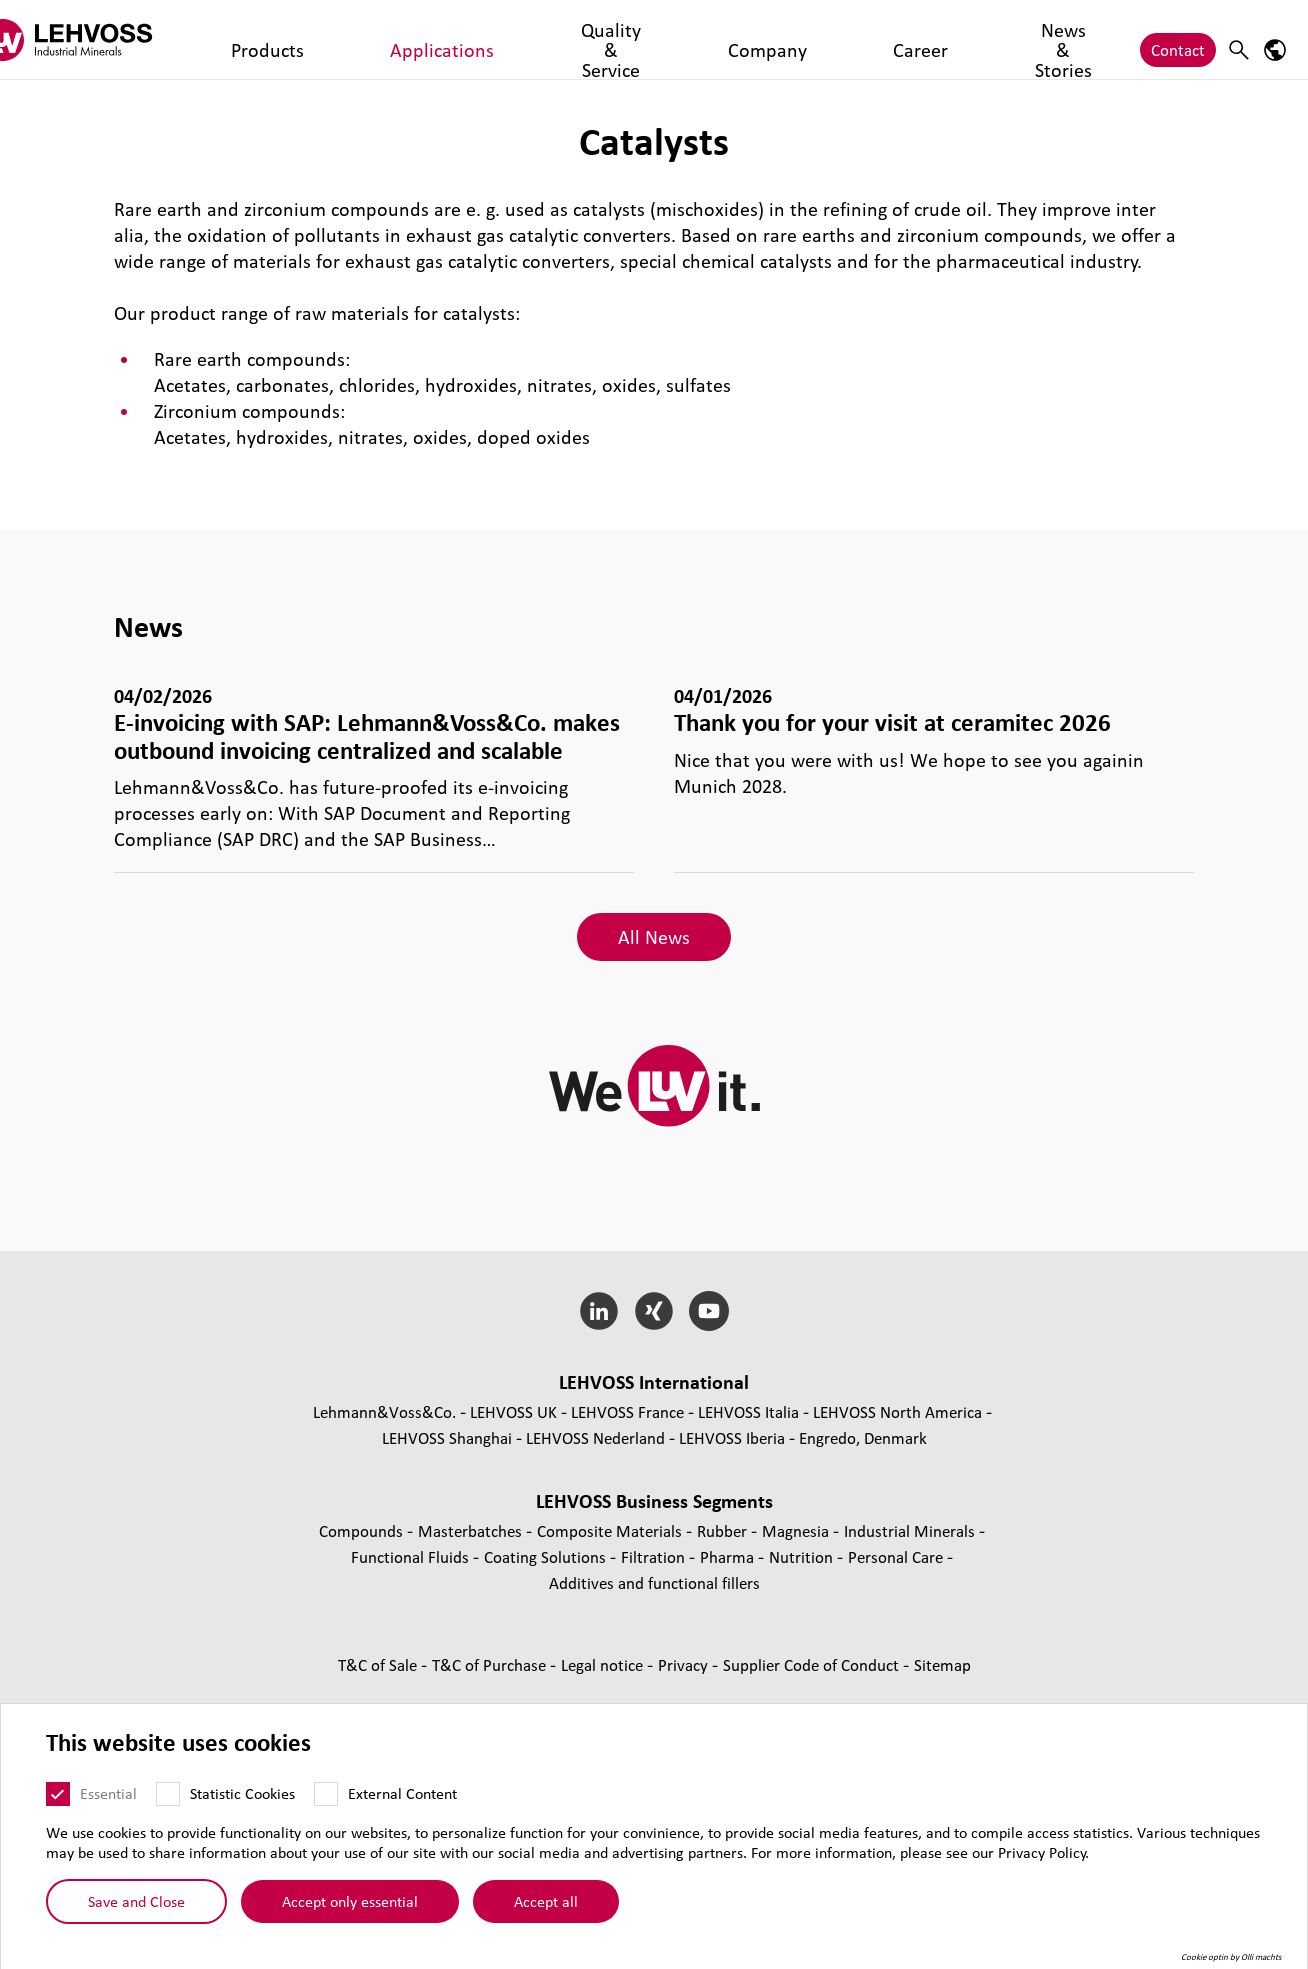 The height and width of the screenshot is (1969, 1308). Describe the element at coordinates (627, 1411) in the screenshot. I see `LEHVOSS France` at that location.